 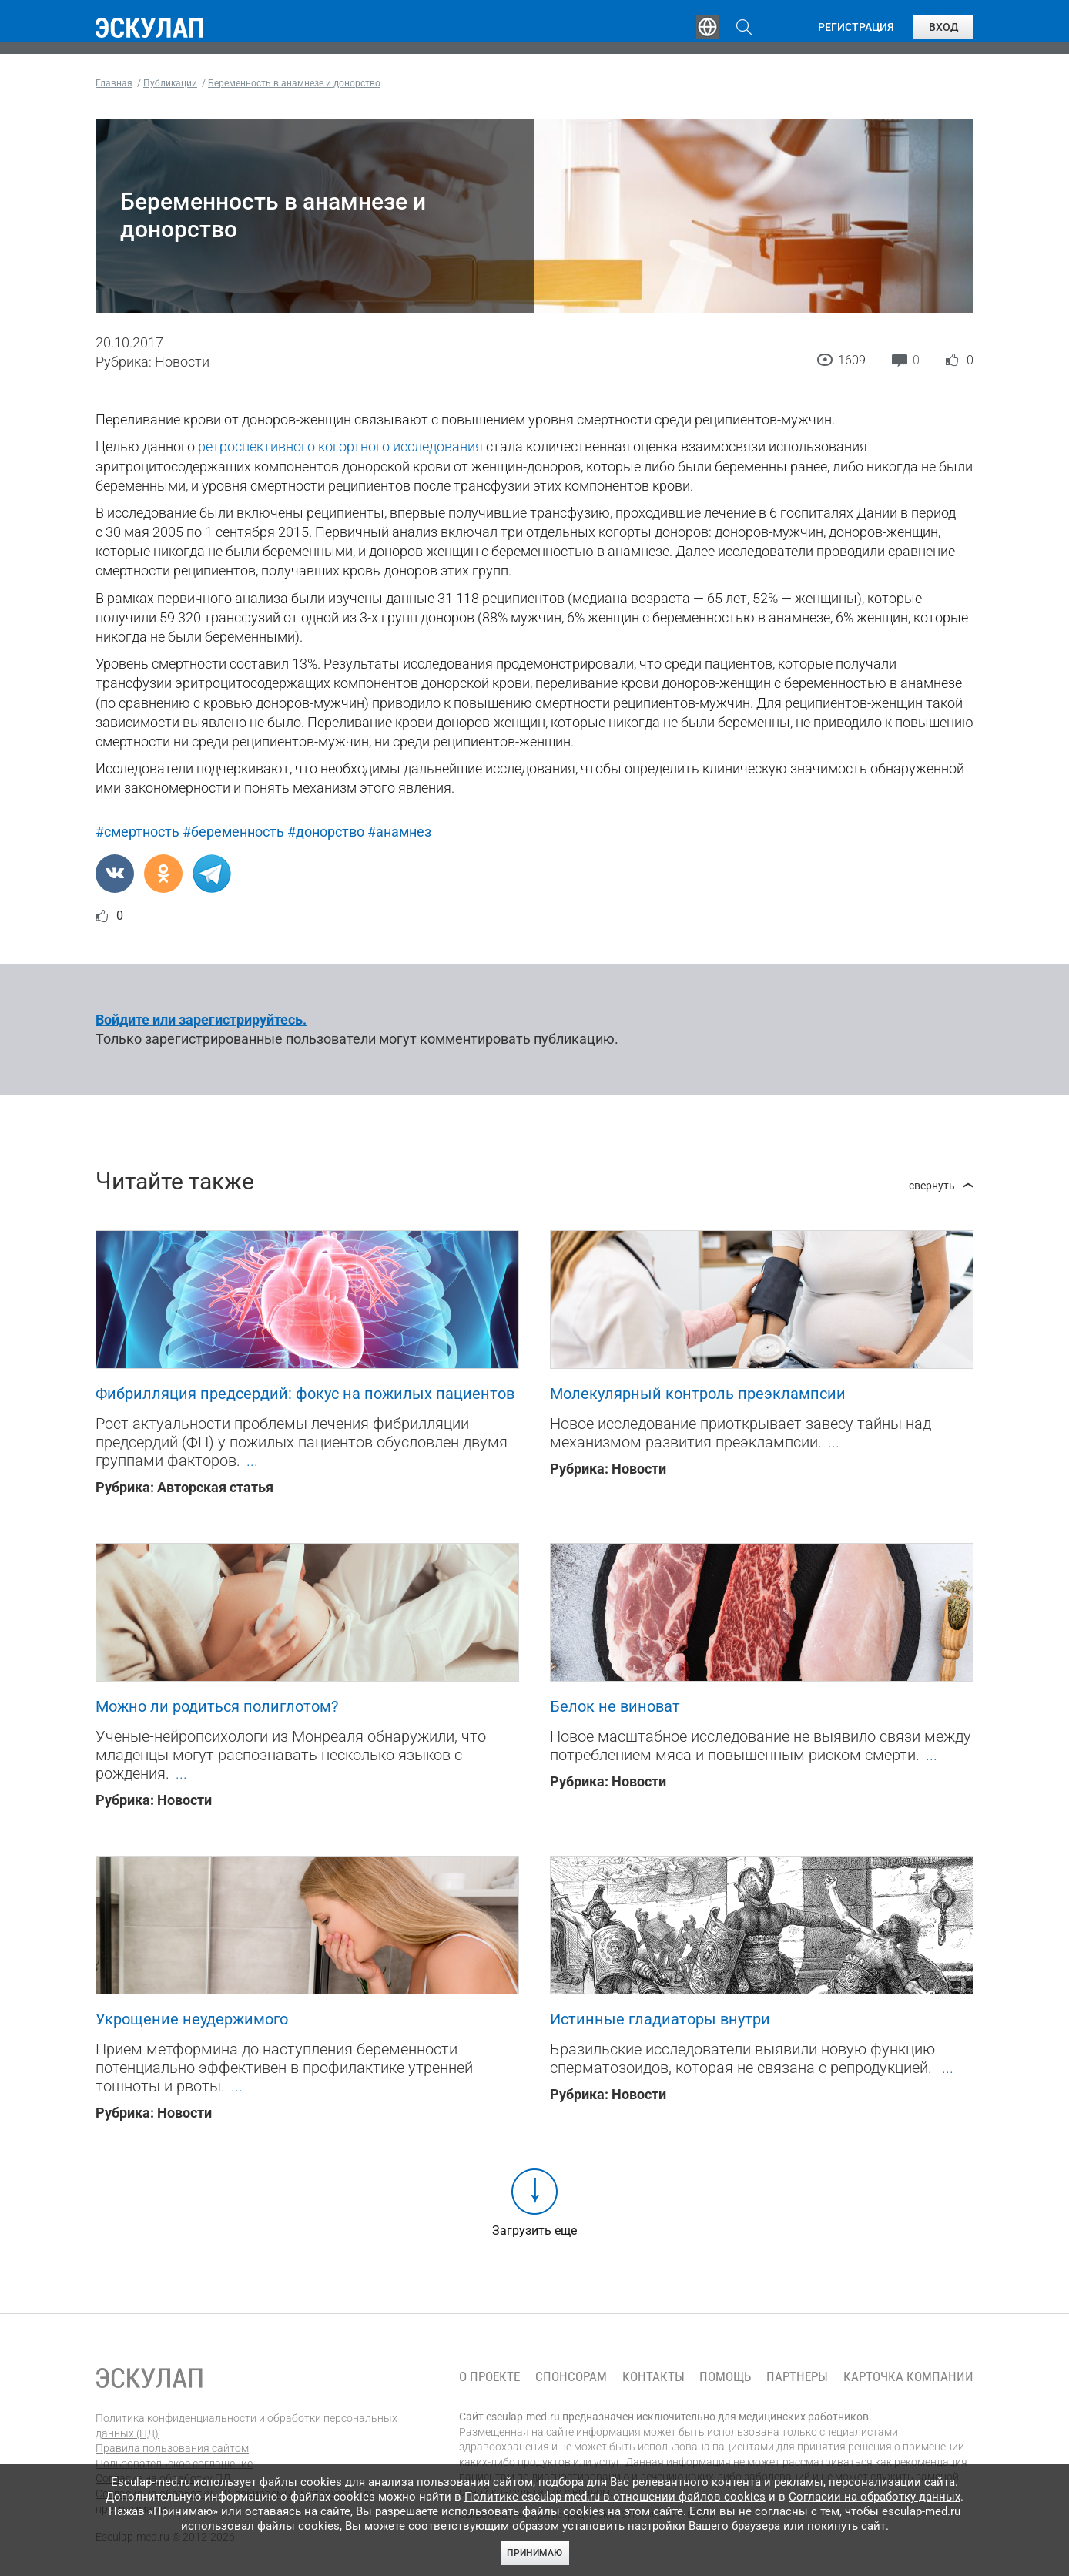 I want to click on #смертность, so click(x=137, y=831).